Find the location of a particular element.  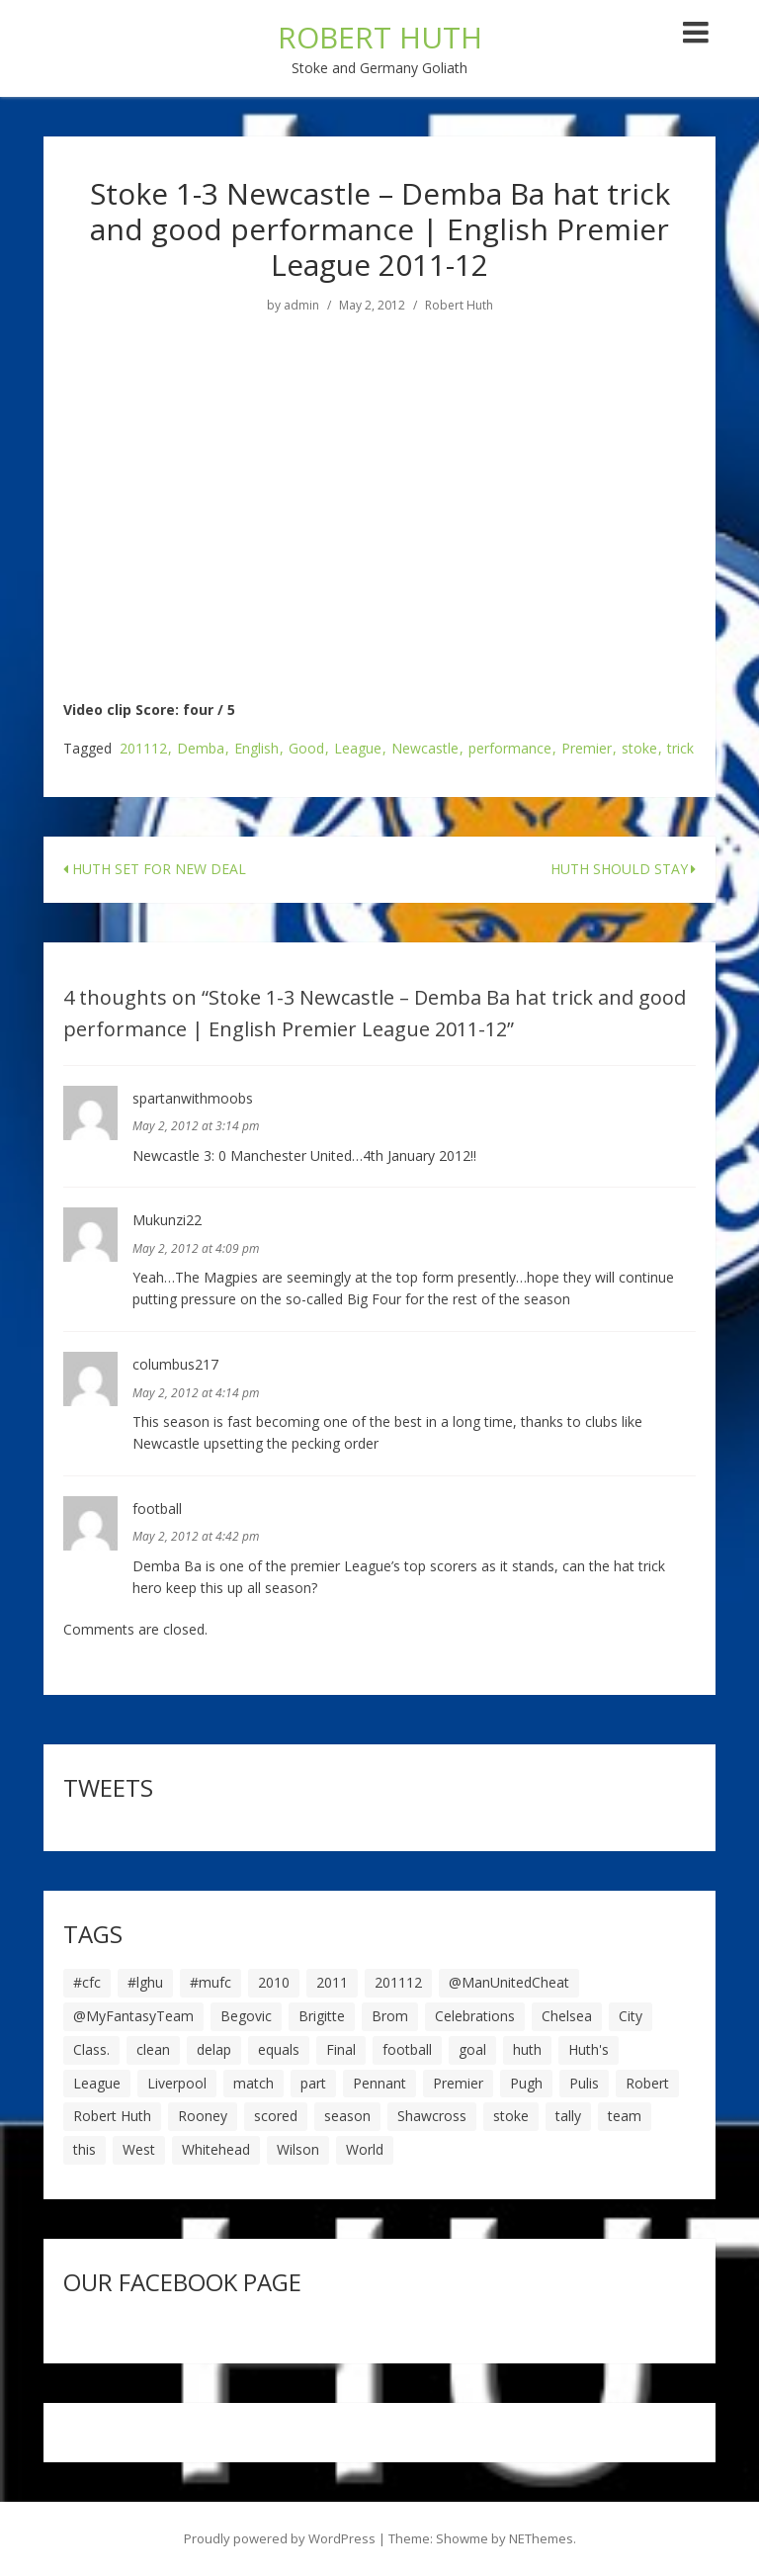

Final [Final (7 items)] is located at coordinates (341, 2049).